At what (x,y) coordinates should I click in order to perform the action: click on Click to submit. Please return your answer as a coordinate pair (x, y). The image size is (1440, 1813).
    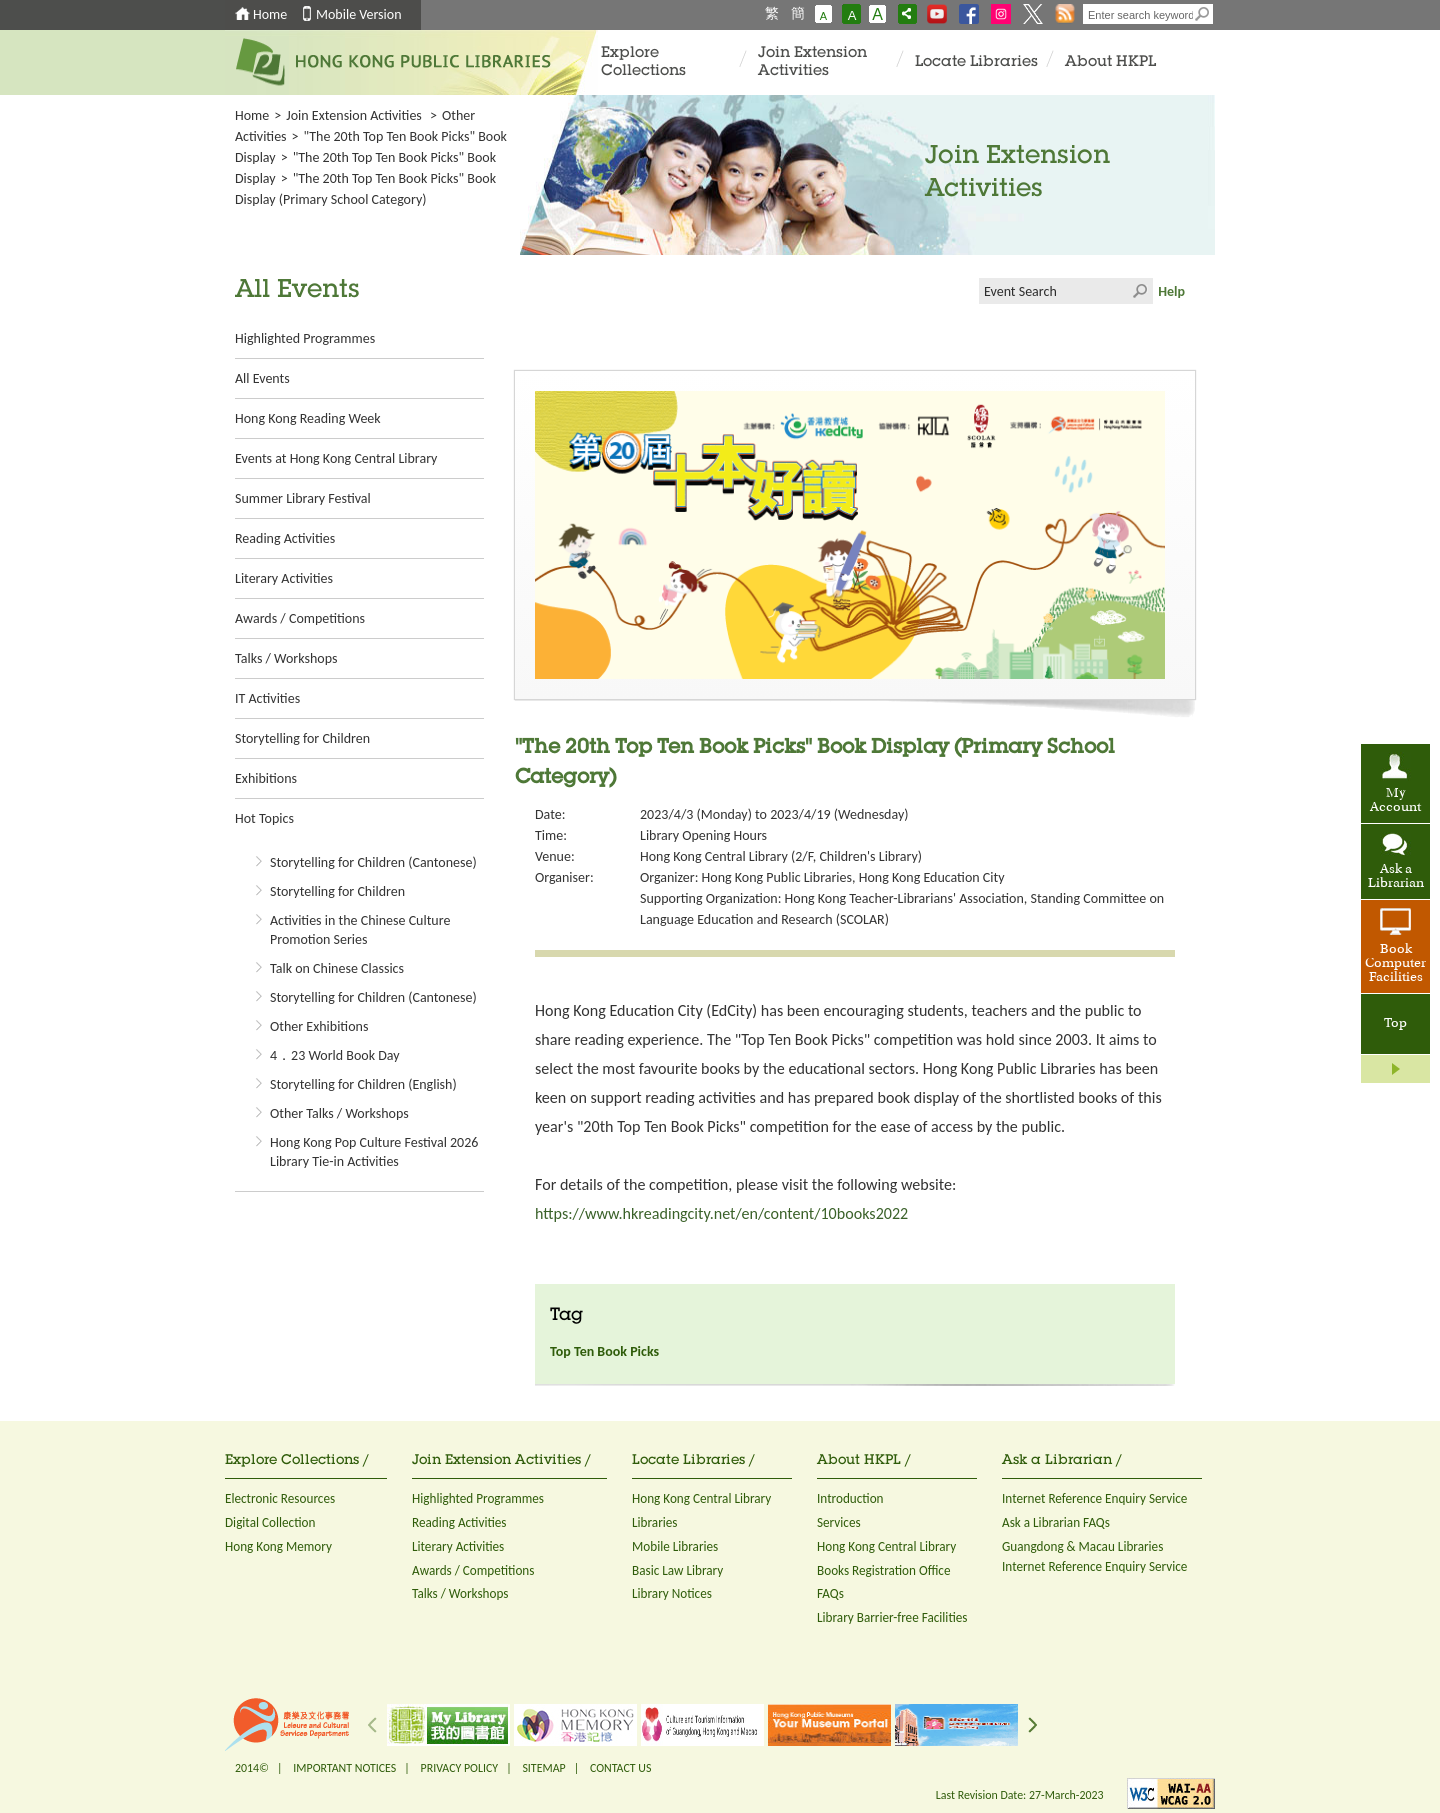
    Looking at the image, I should click on (1140, 291).